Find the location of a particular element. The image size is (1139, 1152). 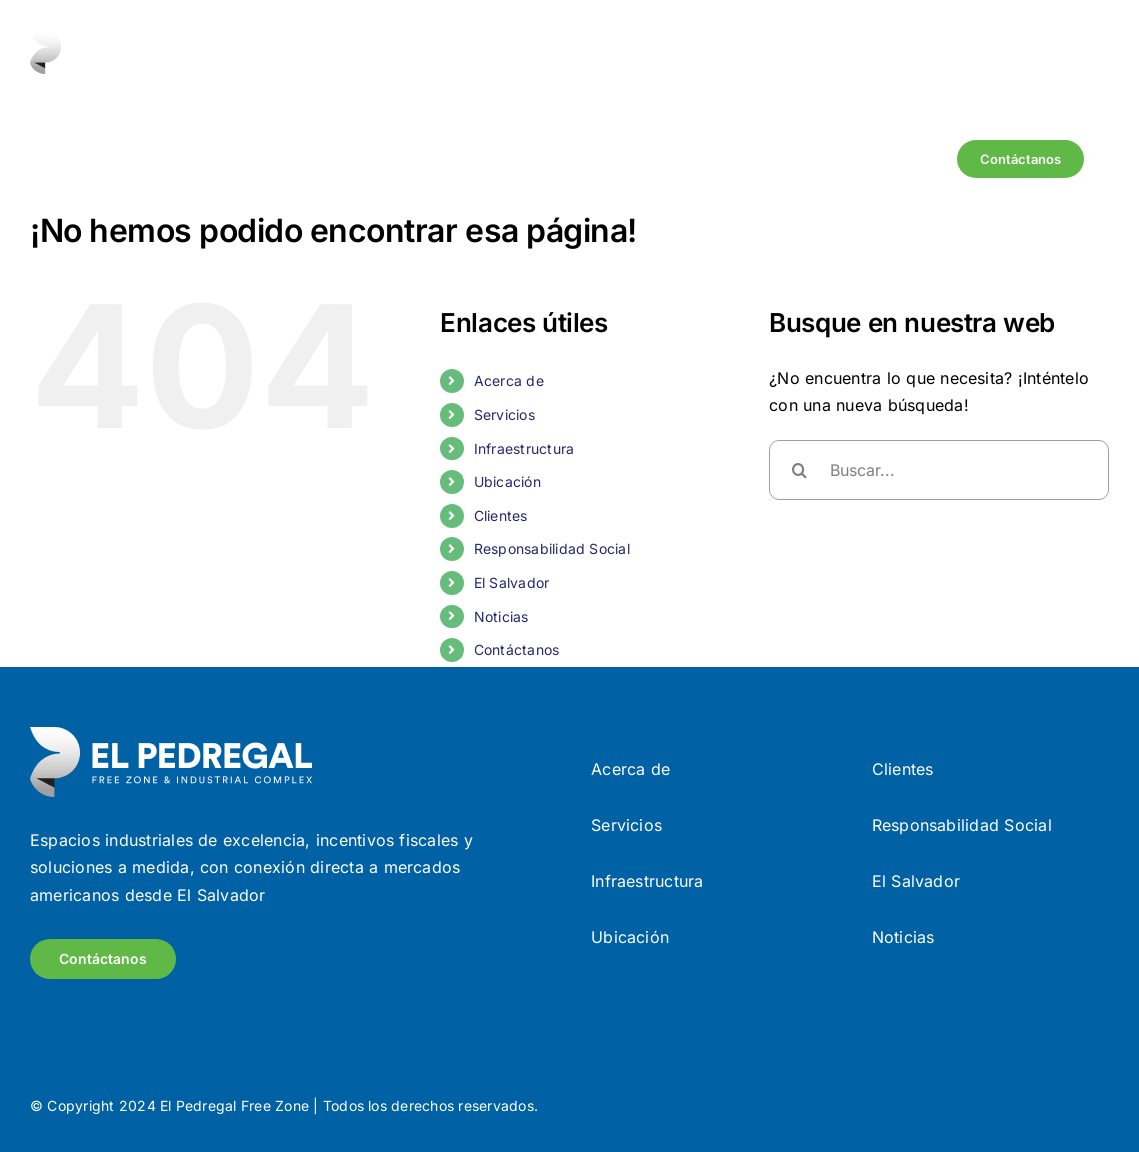

[Buscar] is located at coordinates (799, 470).